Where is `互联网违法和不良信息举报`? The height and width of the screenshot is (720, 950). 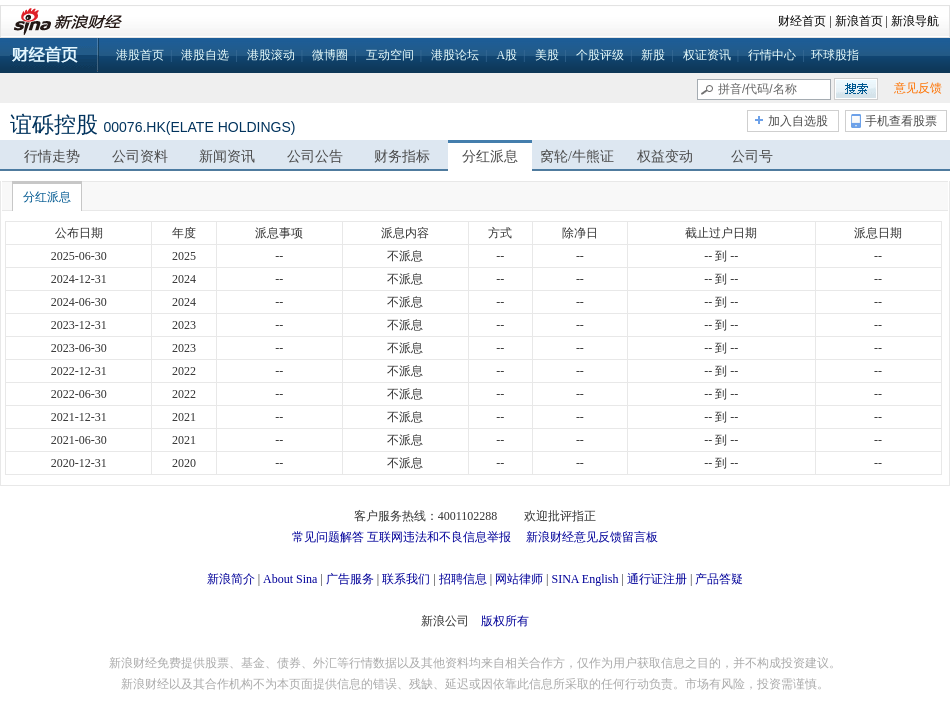
互联网违法和不良信息举报 is located at coordinates (439, 537).